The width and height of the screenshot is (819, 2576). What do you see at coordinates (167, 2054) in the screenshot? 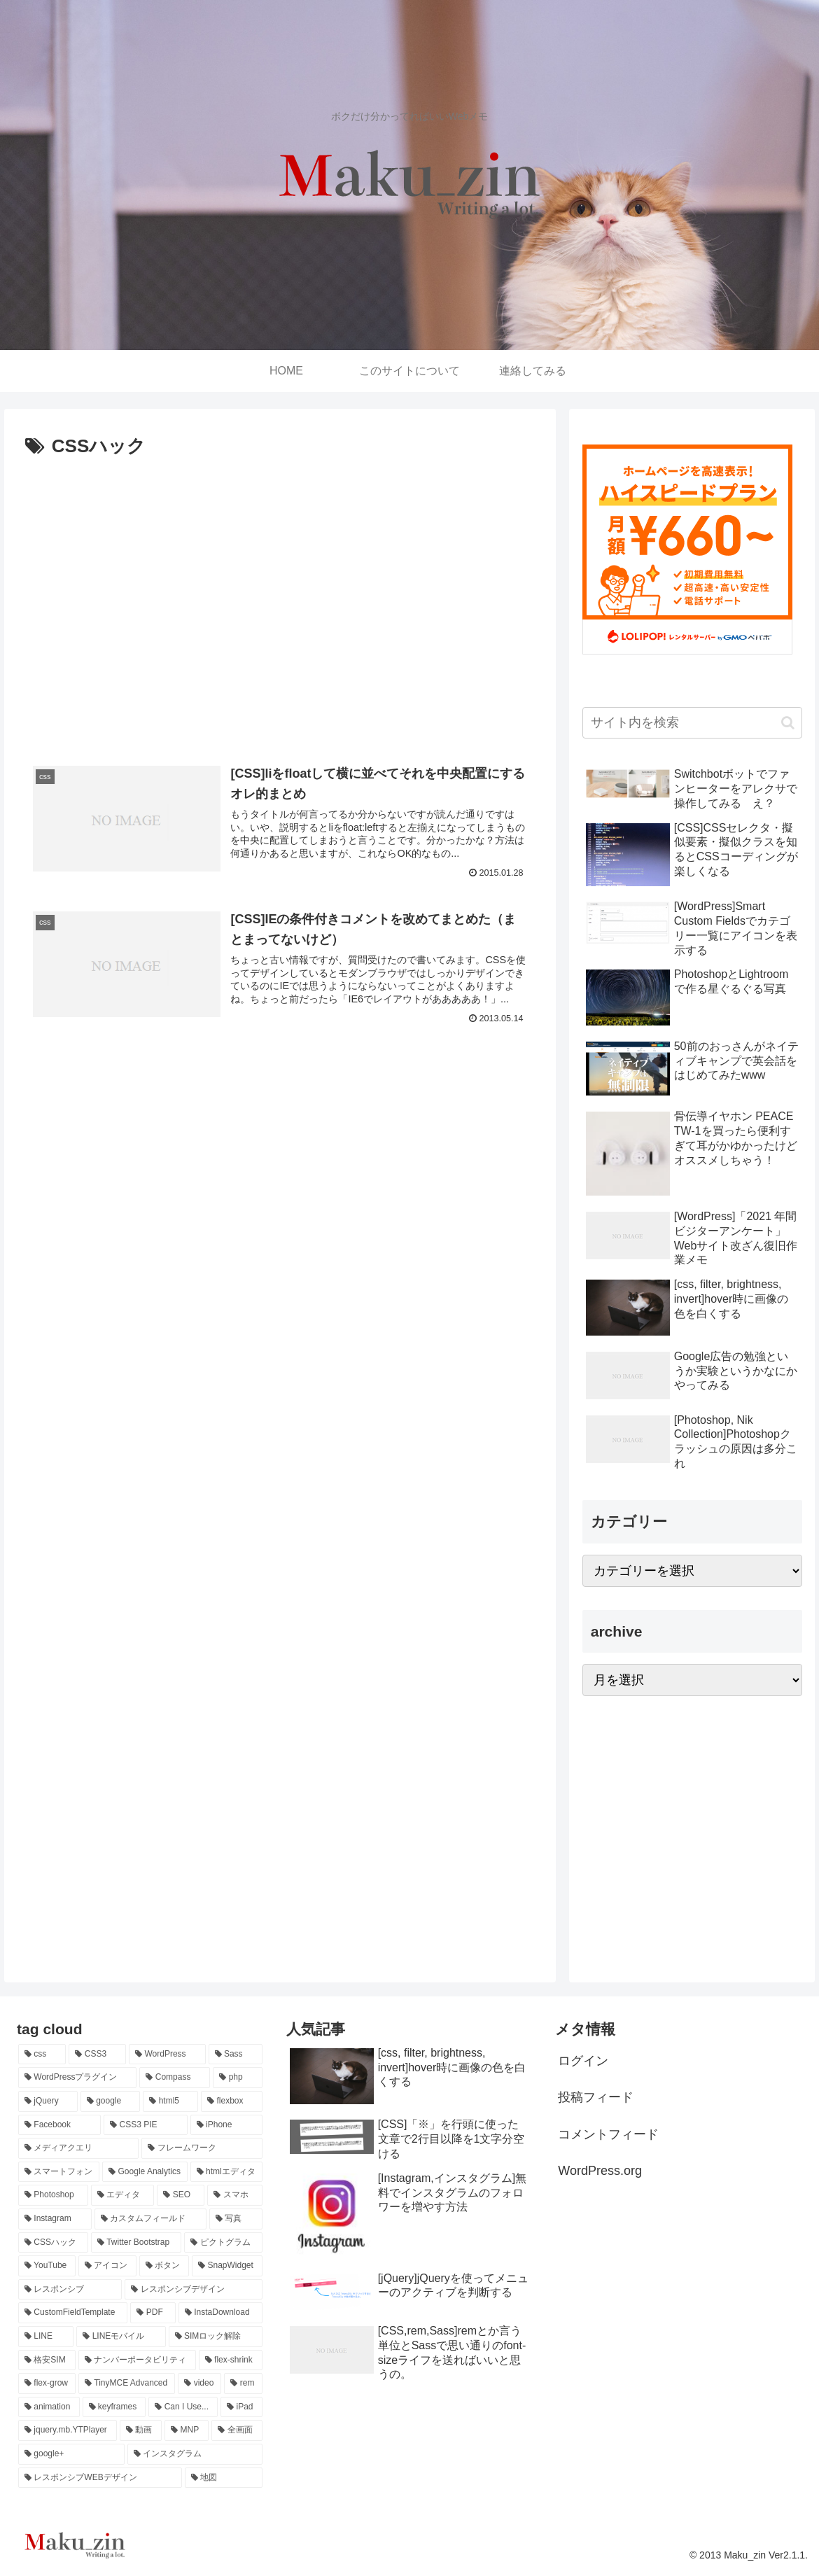
I see `[WordPress (29個の項目)]` at bounding box center [167, 2054].